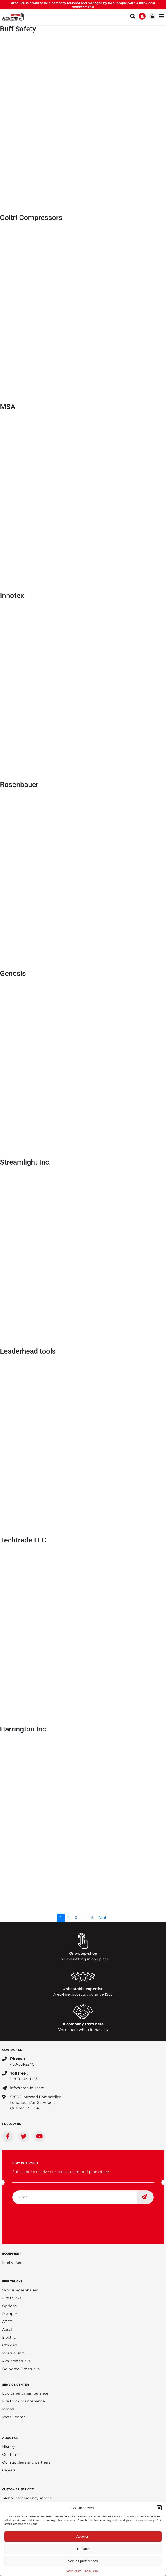  I want to click on Innotex, so click(12, 595).